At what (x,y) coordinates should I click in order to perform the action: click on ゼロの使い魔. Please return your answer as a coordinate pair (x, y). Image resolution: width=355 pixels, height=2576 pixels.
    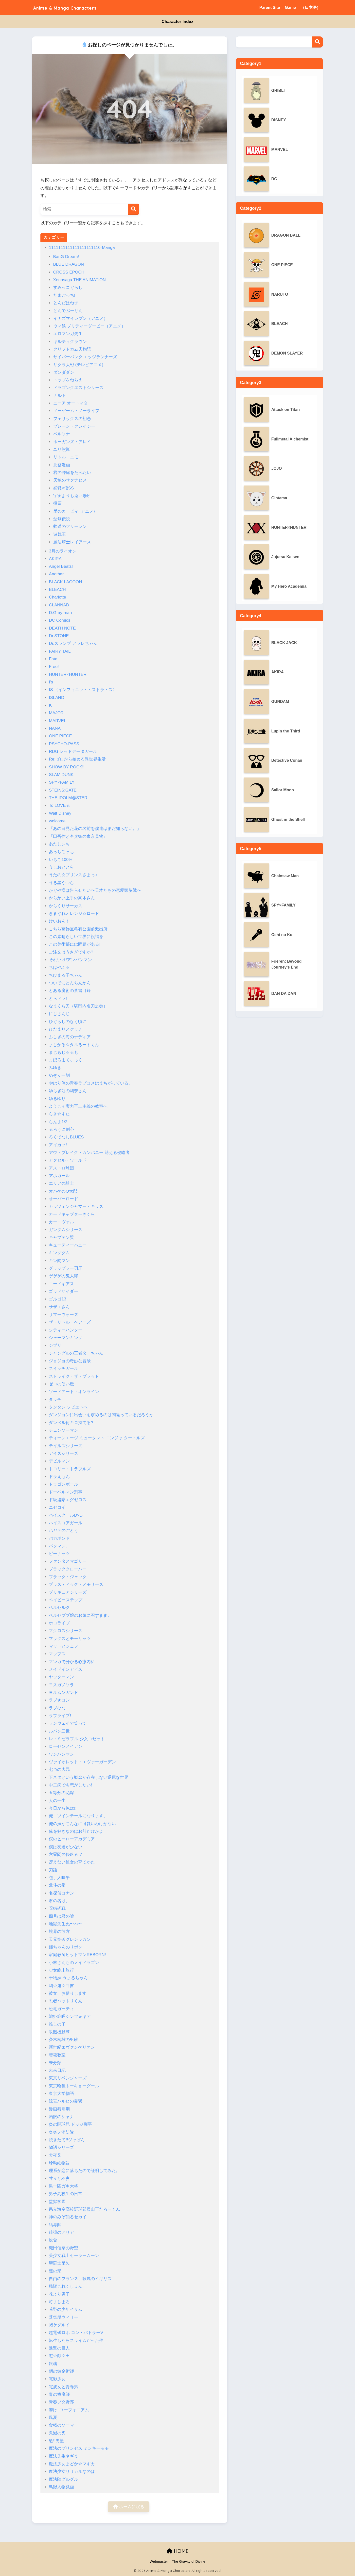
    Looking at the image, I should click on (61, 1384).